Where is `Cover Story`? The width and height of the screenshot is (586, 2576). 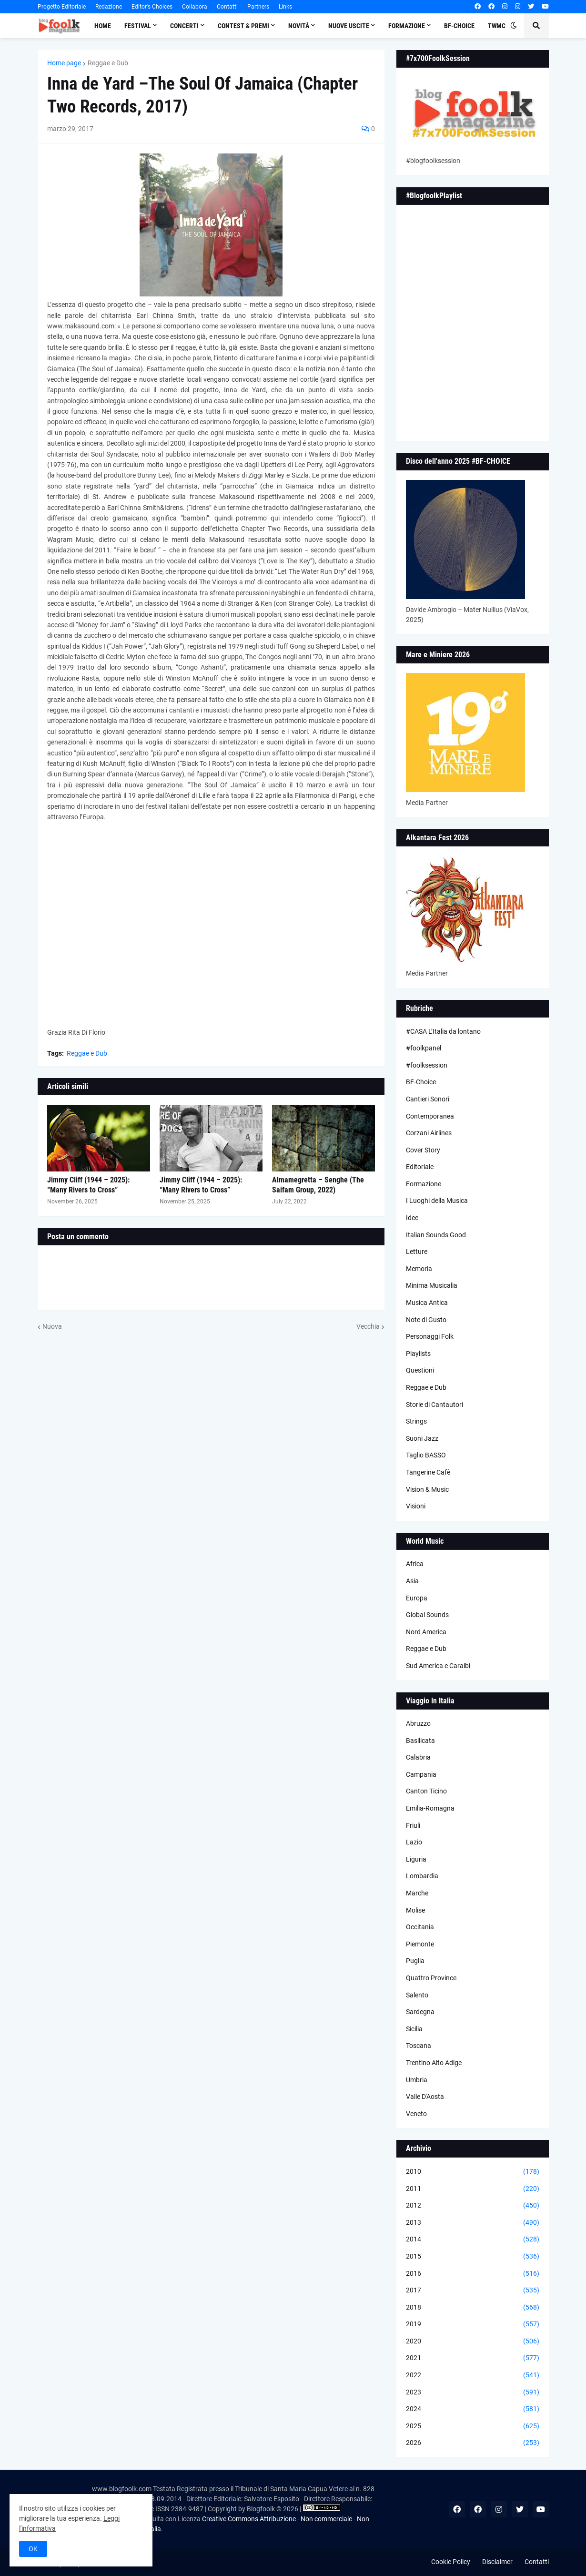 Cover Story is located at coordinates (423, 1150).